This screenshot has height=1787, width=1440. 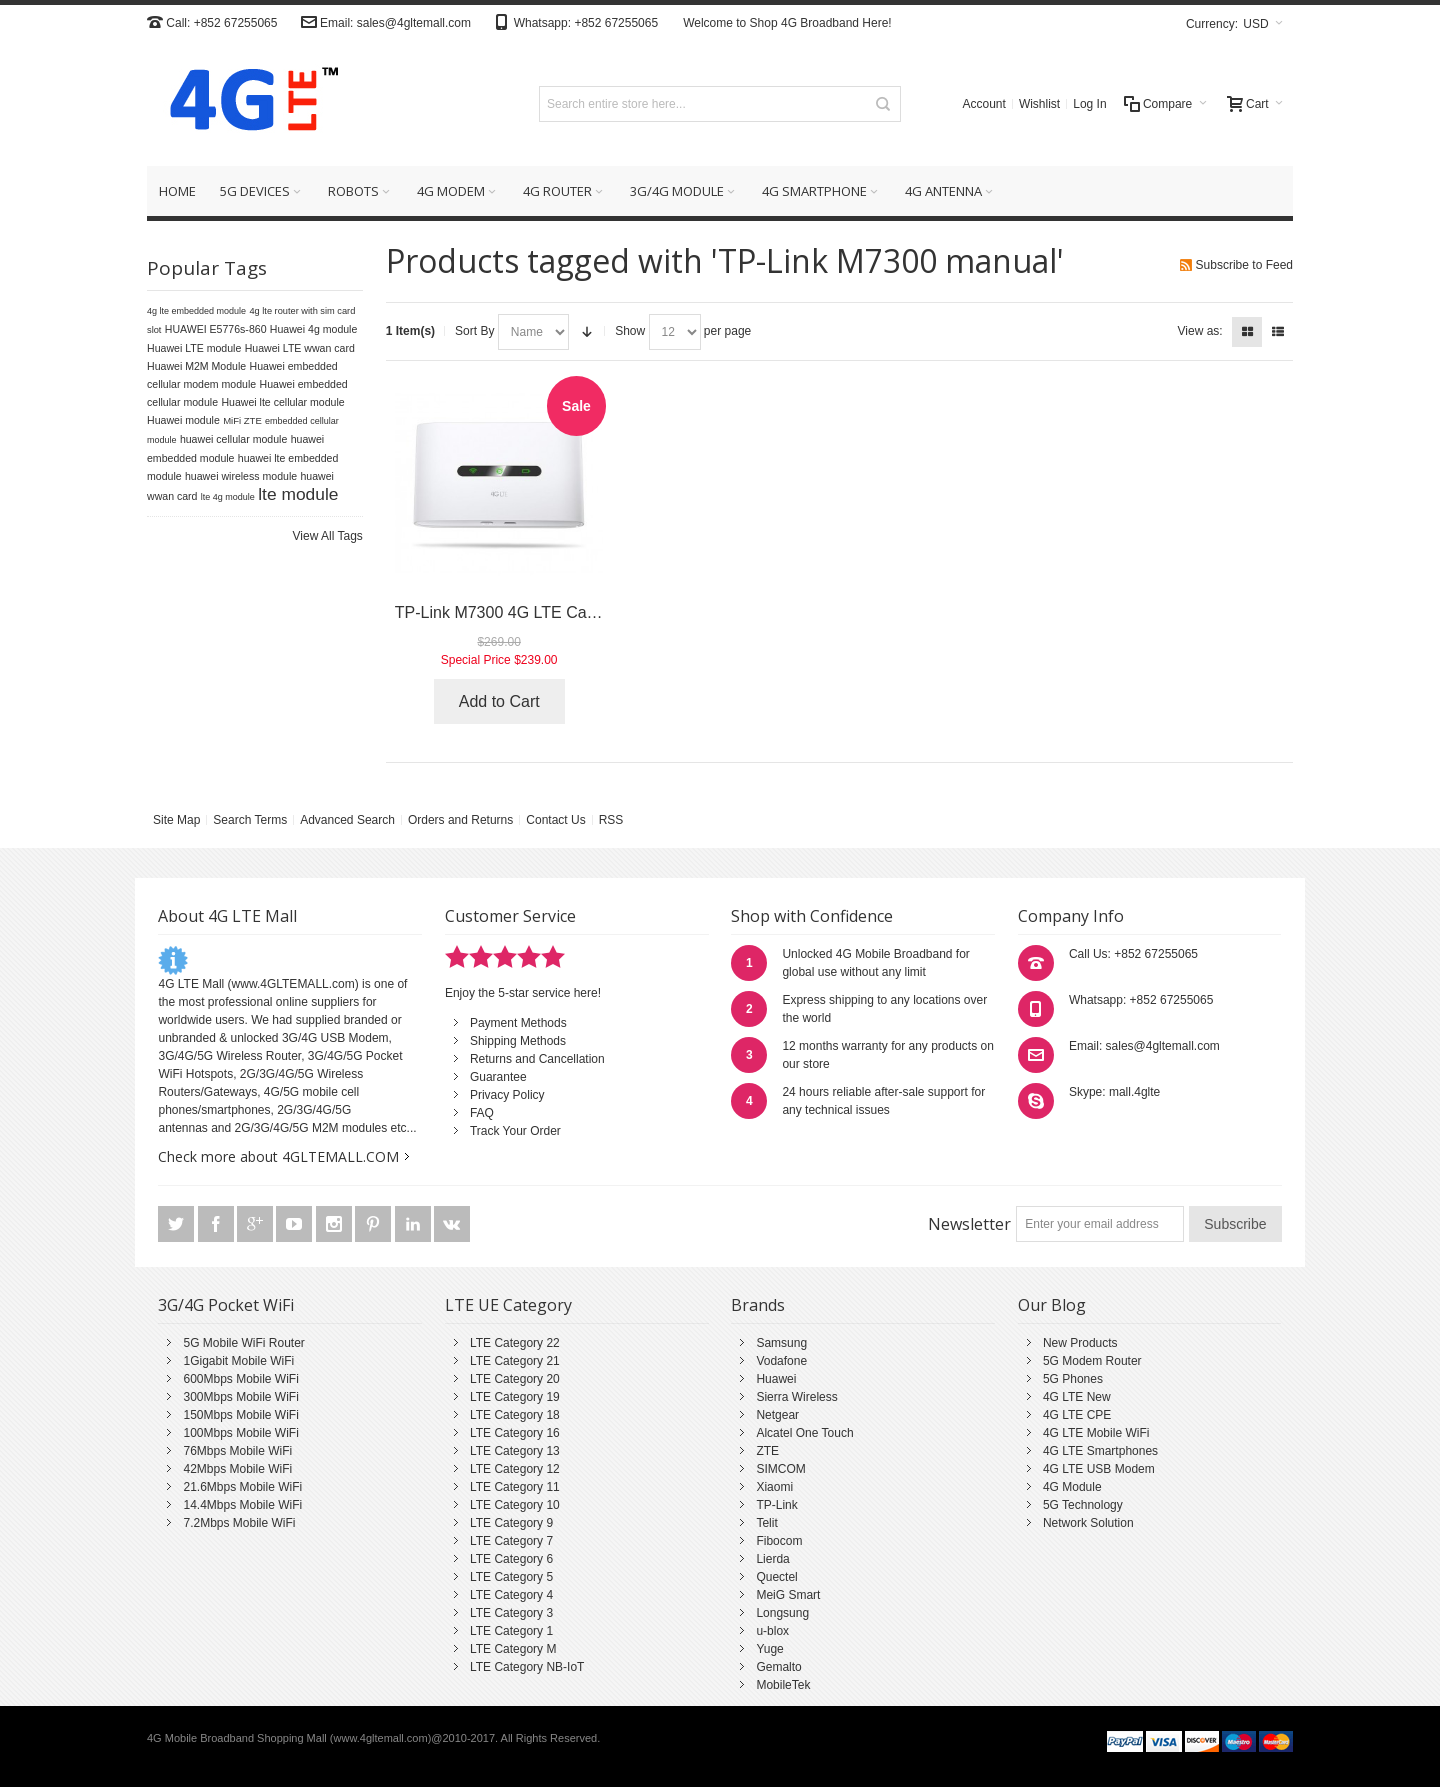 I want to click on Account, so click(x=984, y=104).